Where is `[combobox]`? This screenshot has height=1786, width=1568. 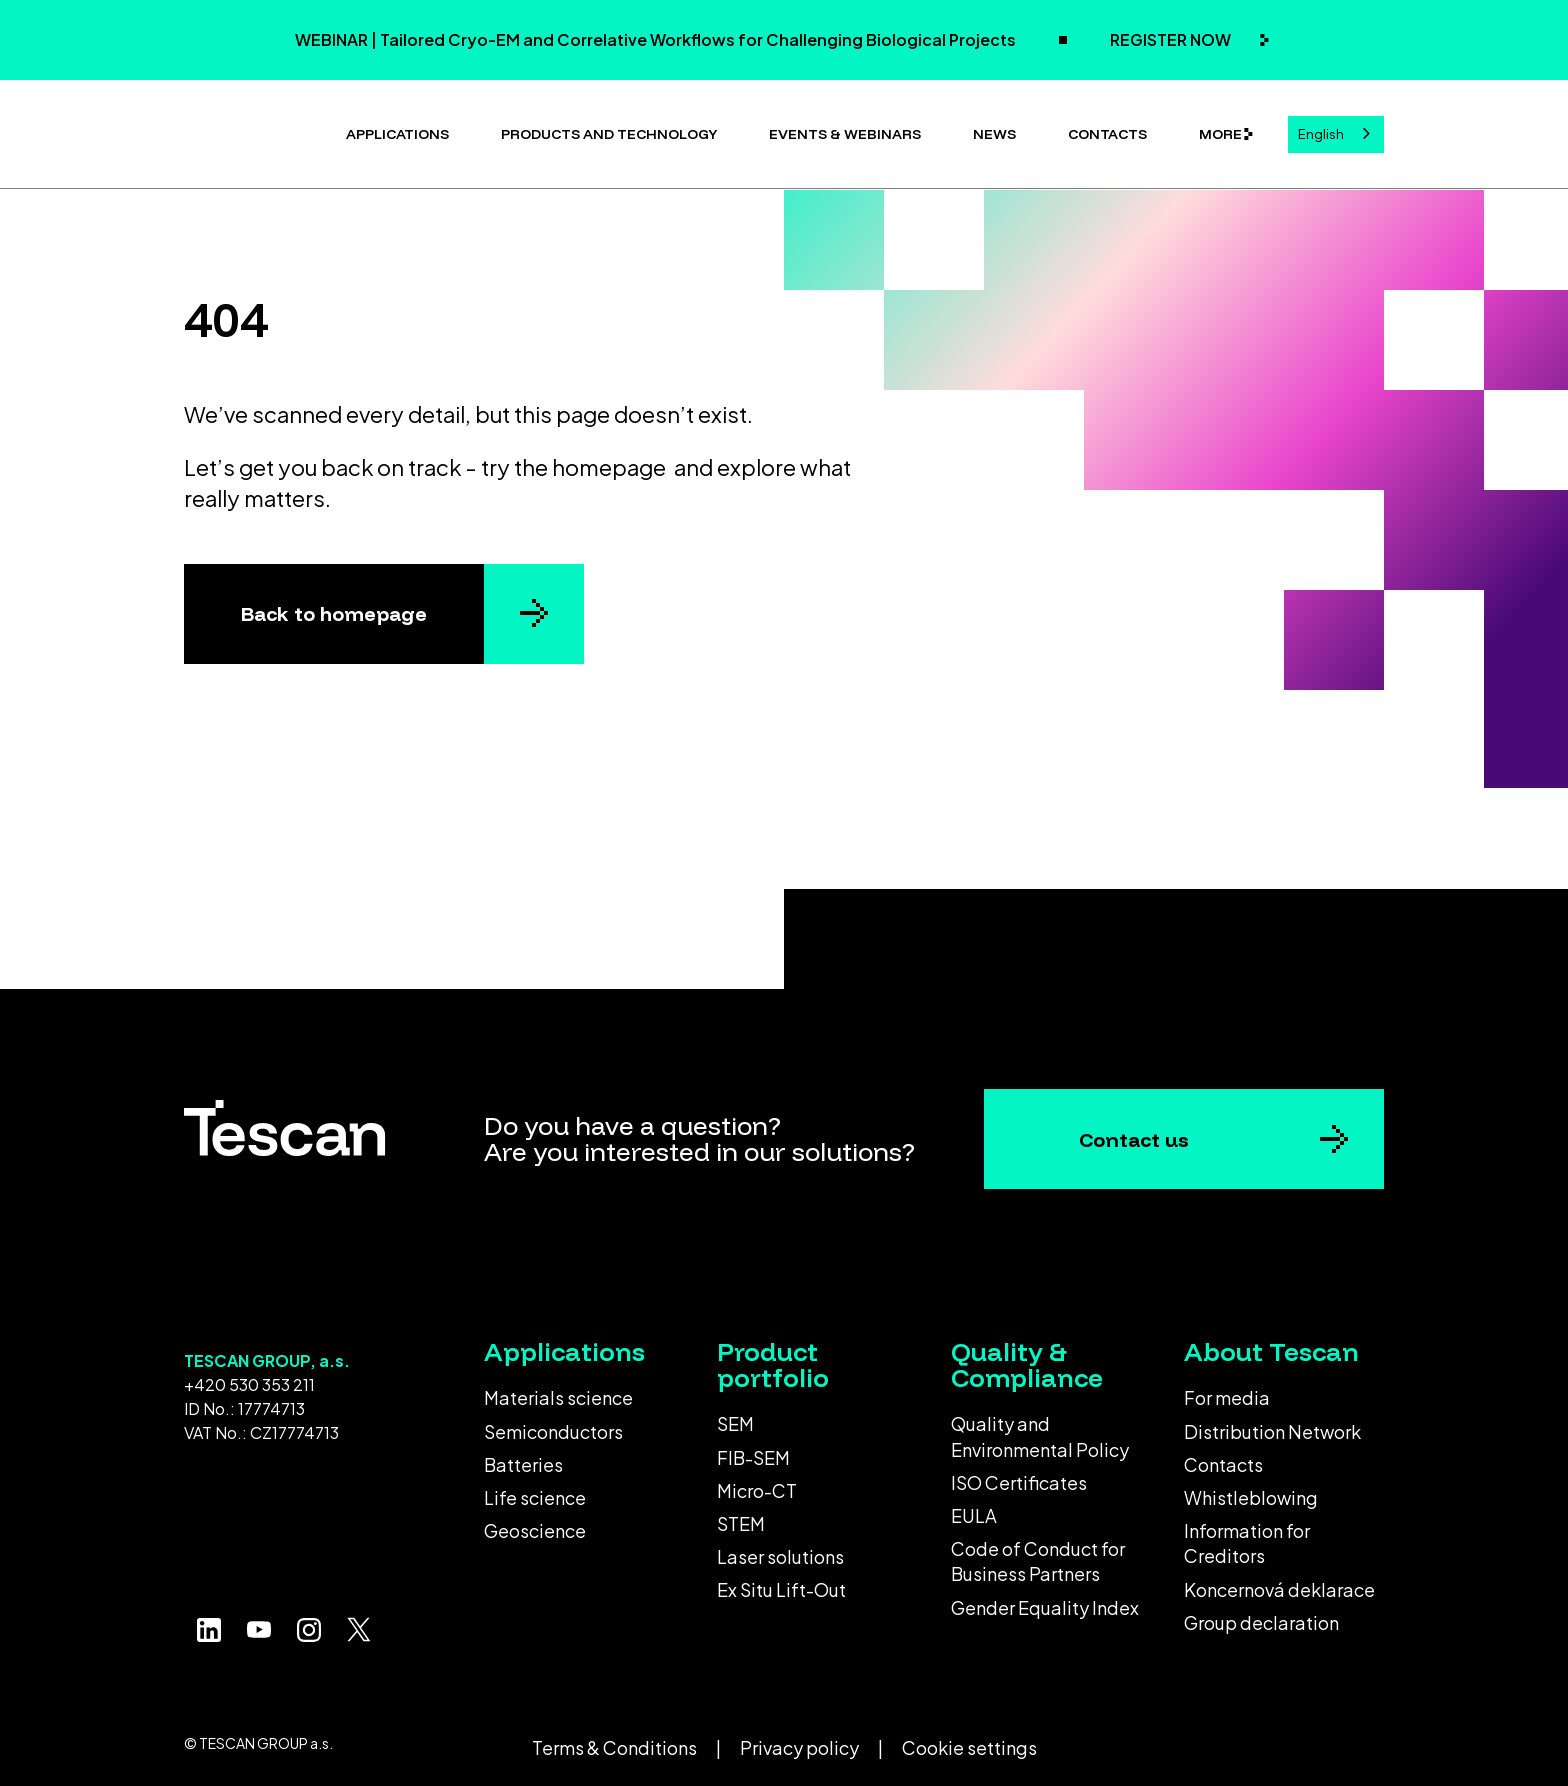
[combobox] is located at coordinates (1336, 130).